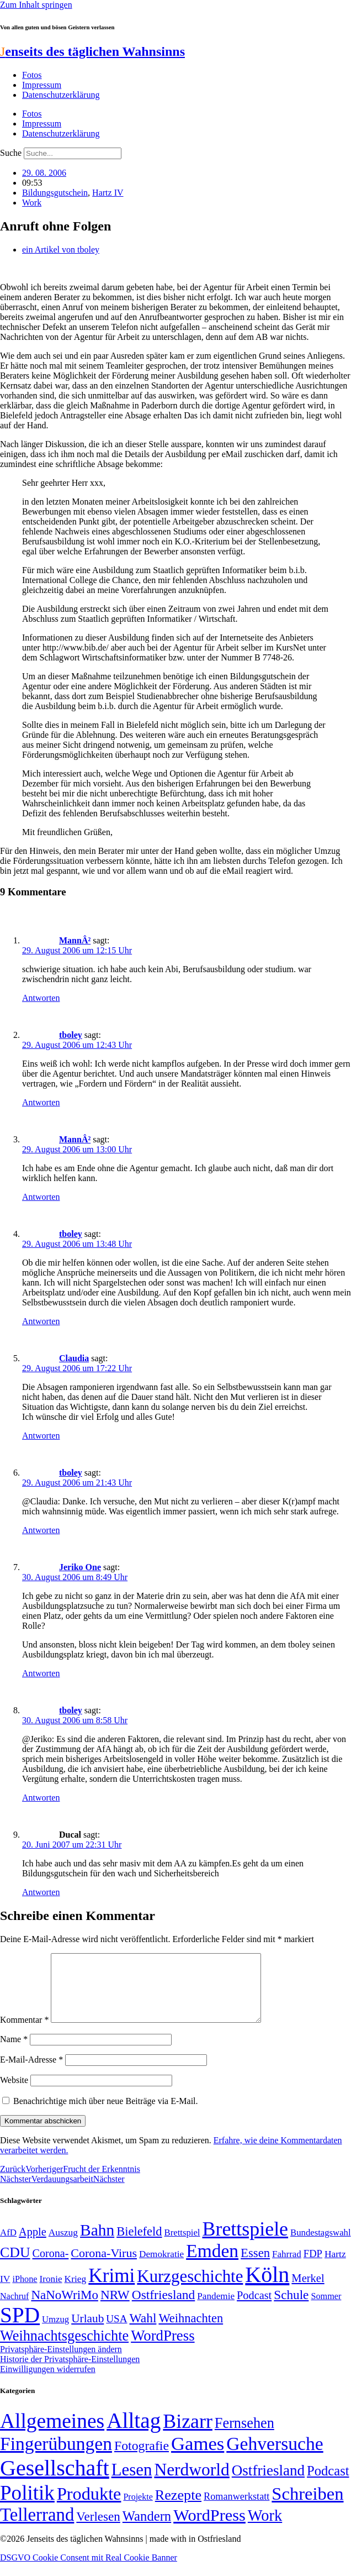 The image size is (351, 2576). I want to click on enseits des täglichen Wahnsinns, so click(92, 51).